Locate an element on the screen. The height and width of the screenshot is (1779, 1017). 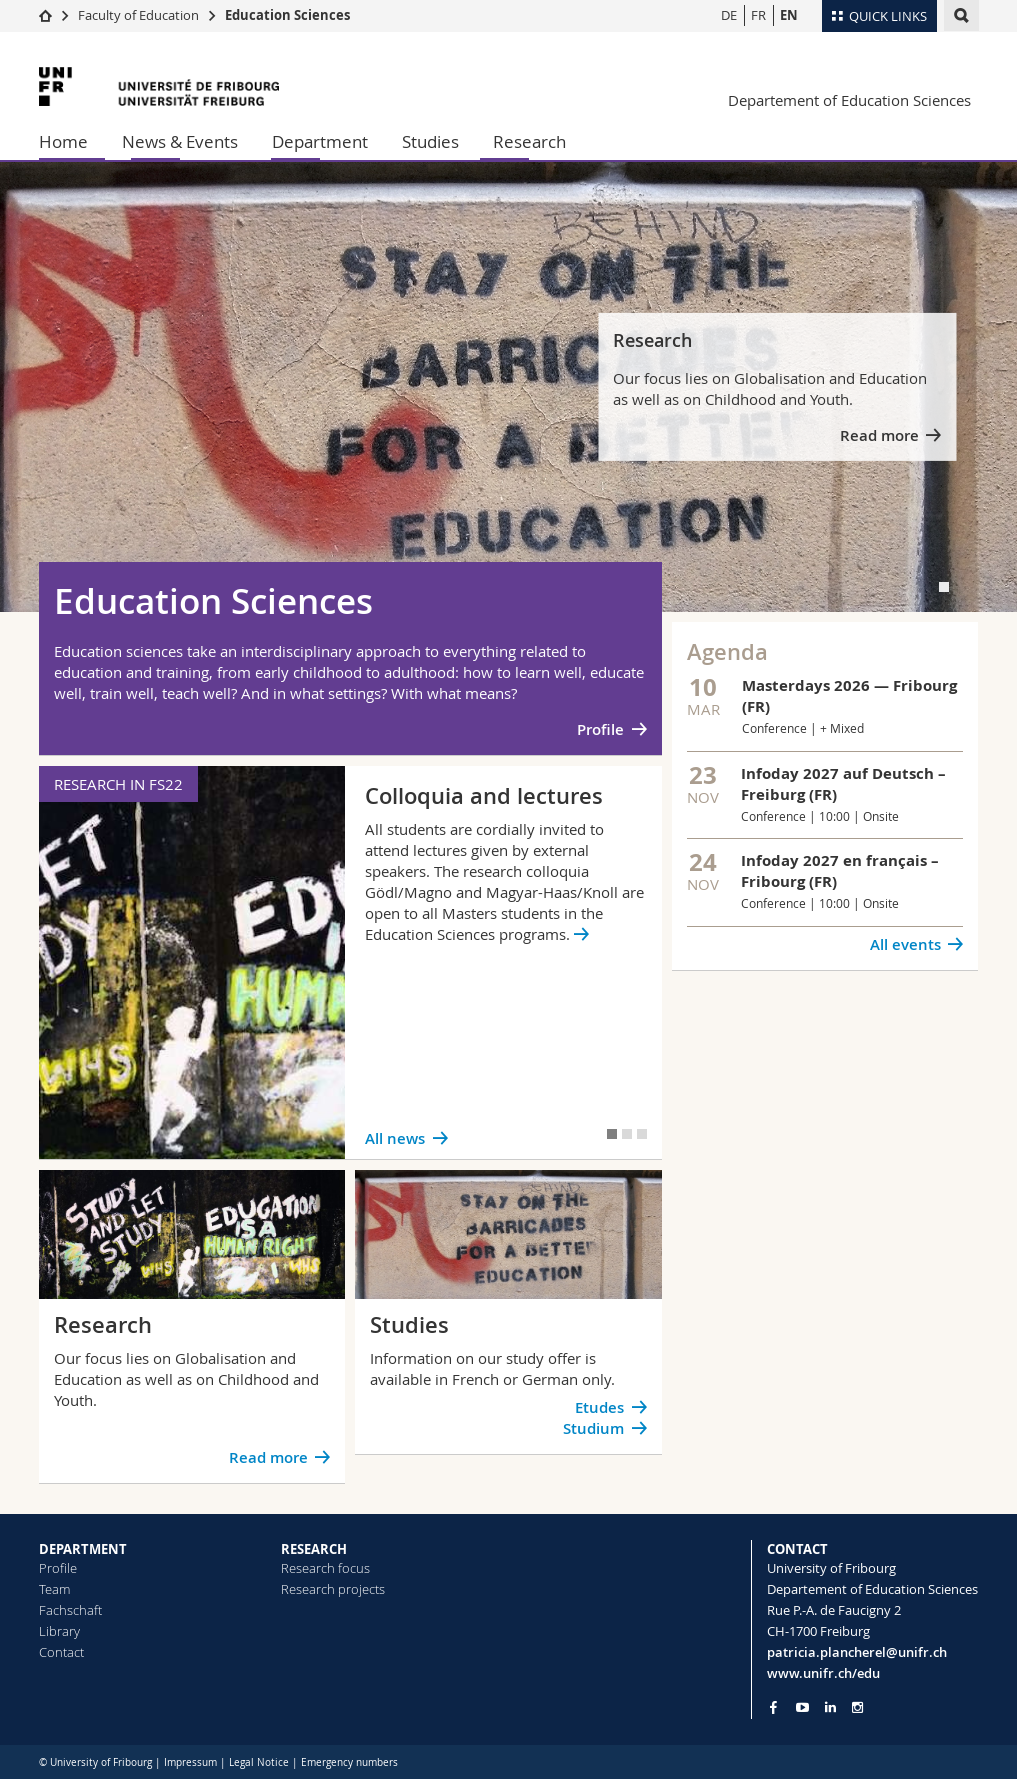
Library is located at coordinates (59, 1631).